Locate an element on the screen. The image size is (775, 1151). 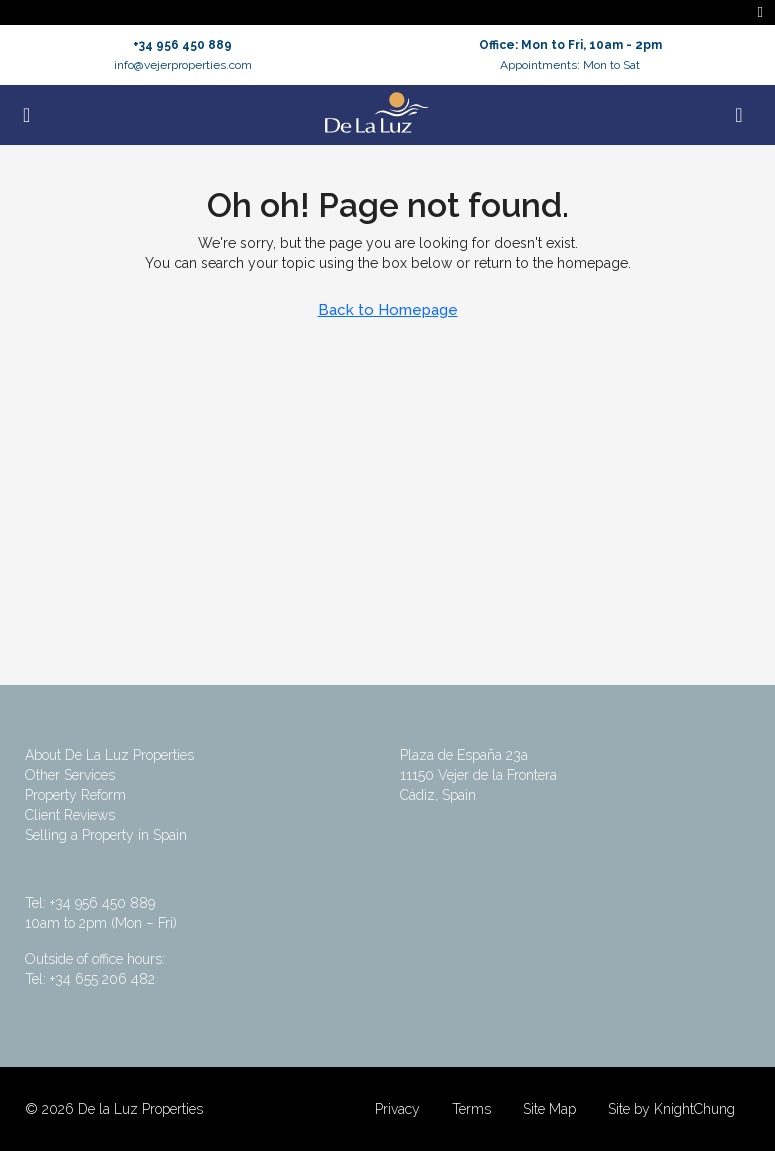
[Toggle navigation] is located at coordinates (760, 12).